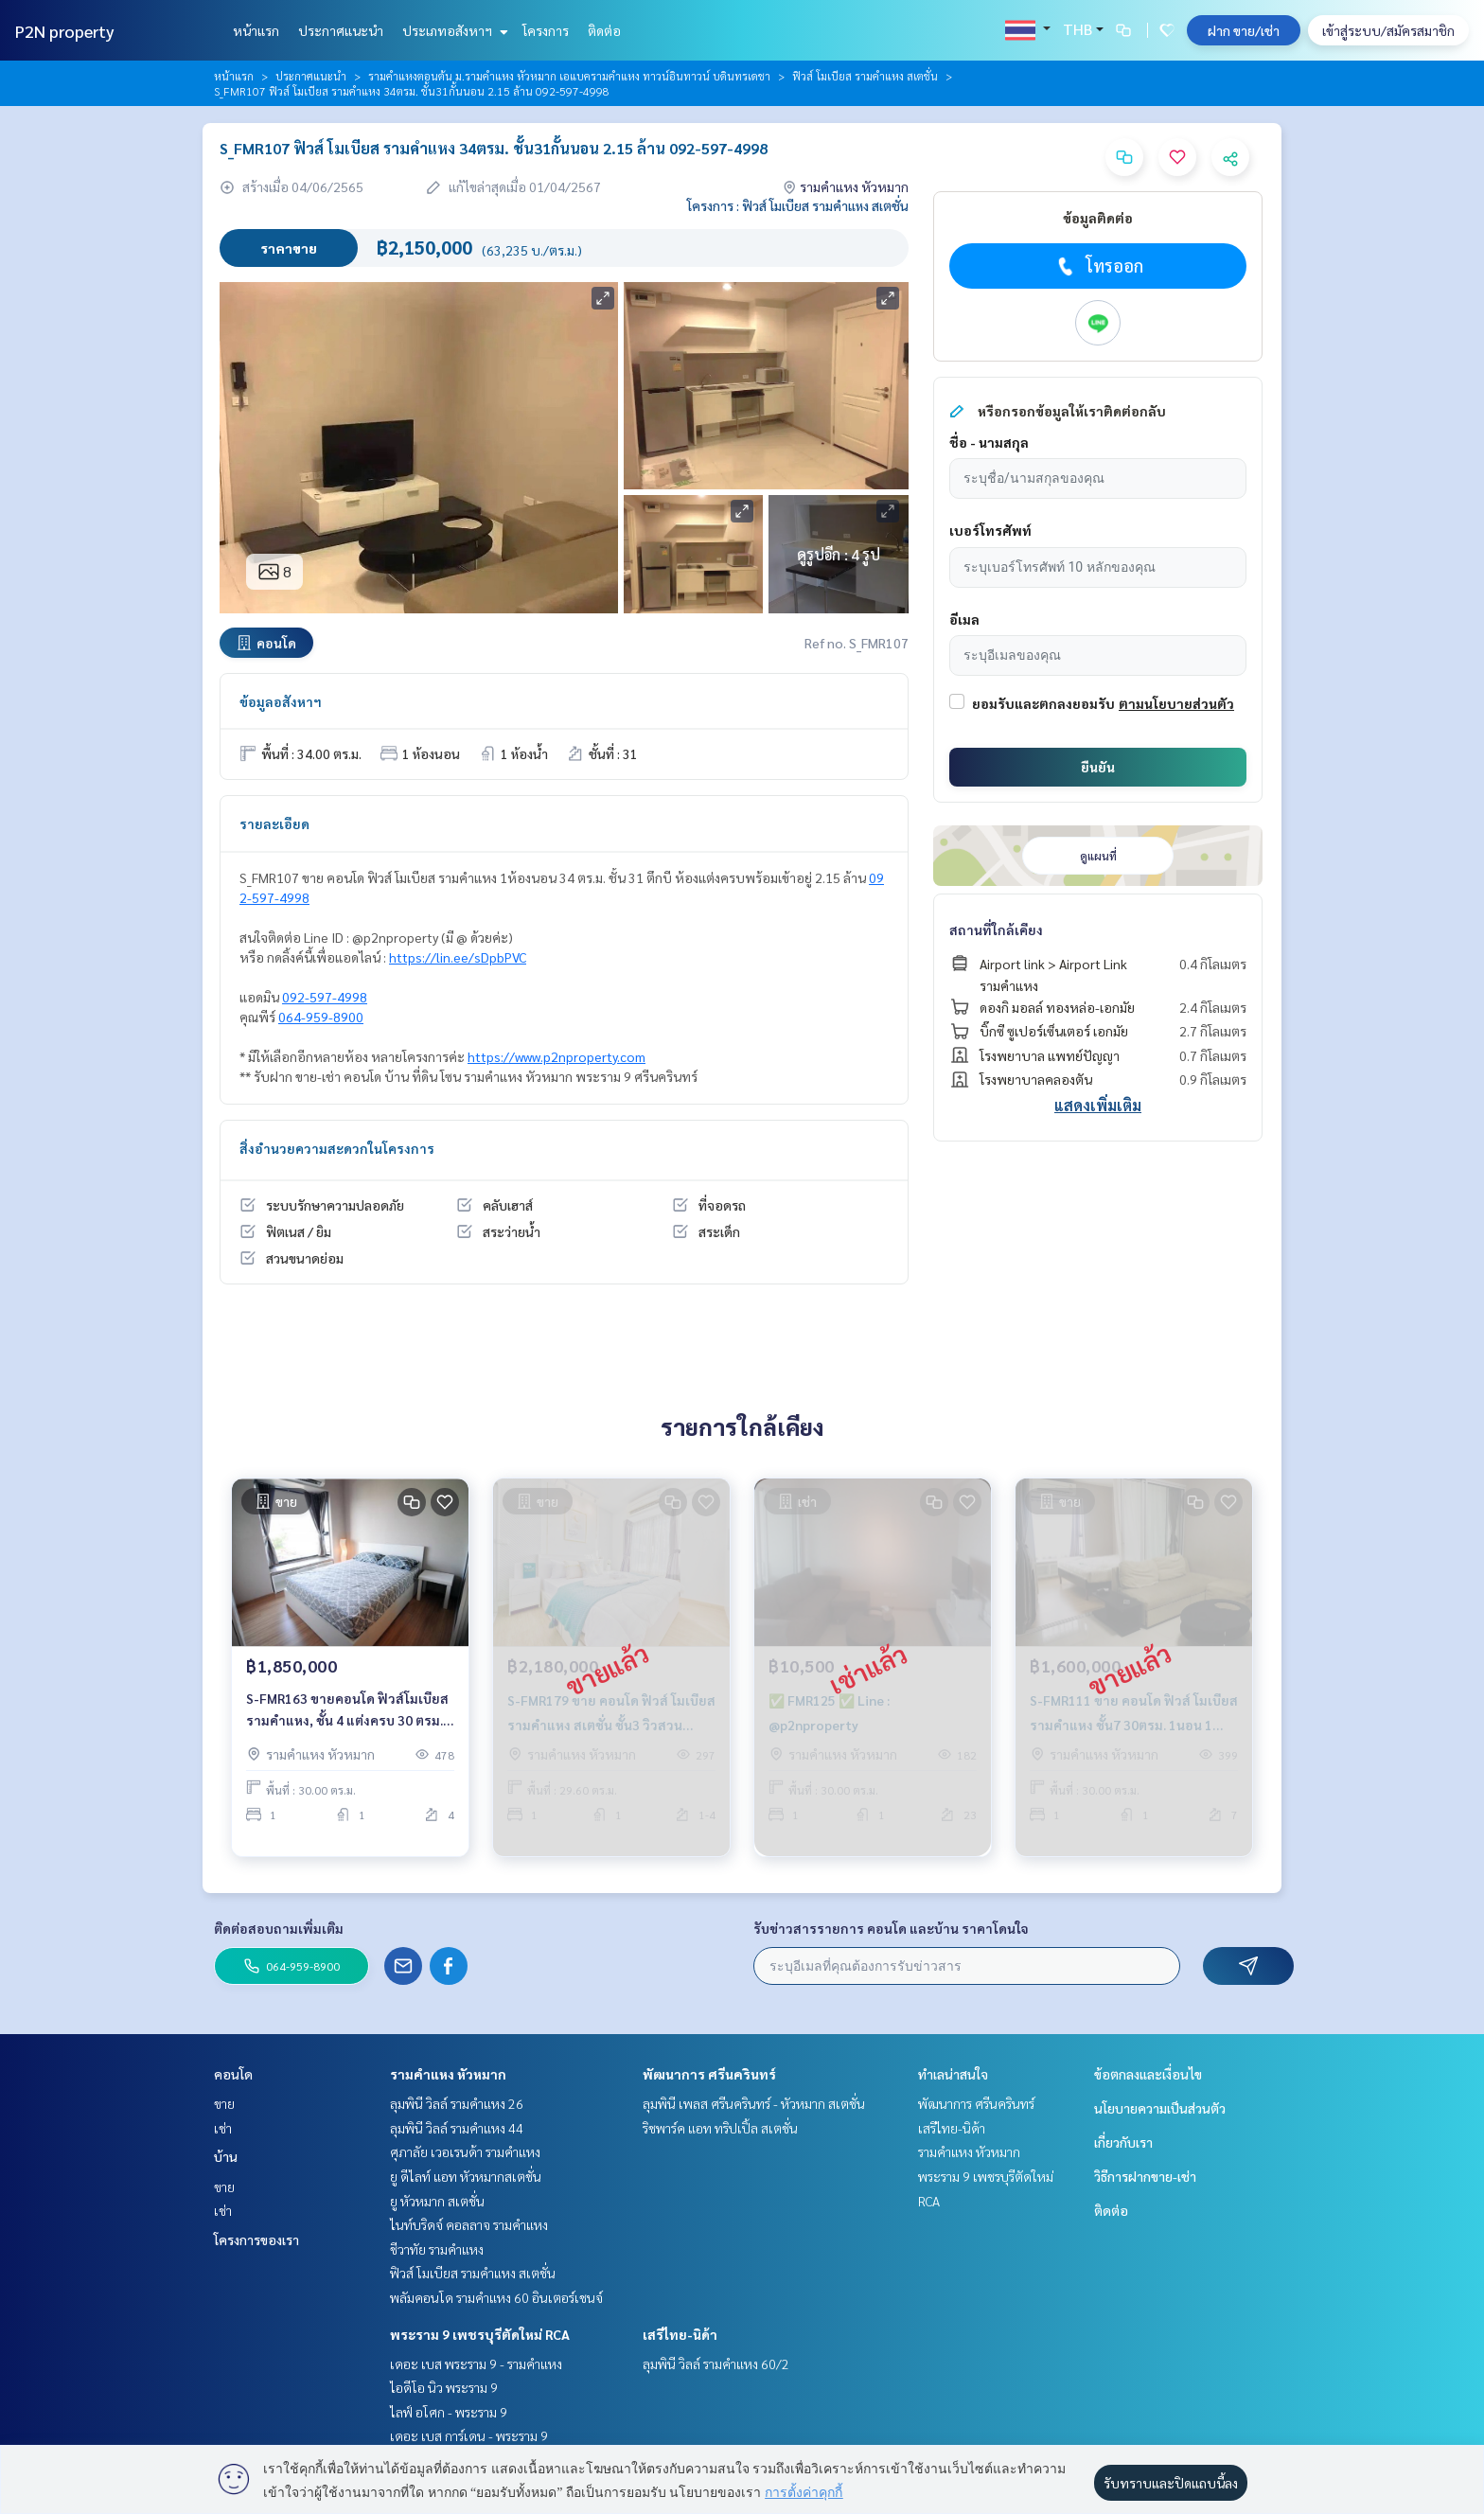 The height and width of the screenshot is (2514, 1484). What do you see at coordinates (465, 2176) in the screenshot?
I see `ยู ดีไลท์ แอท หัวหมากสเตชั่น` at bounding box center [465, 2176].